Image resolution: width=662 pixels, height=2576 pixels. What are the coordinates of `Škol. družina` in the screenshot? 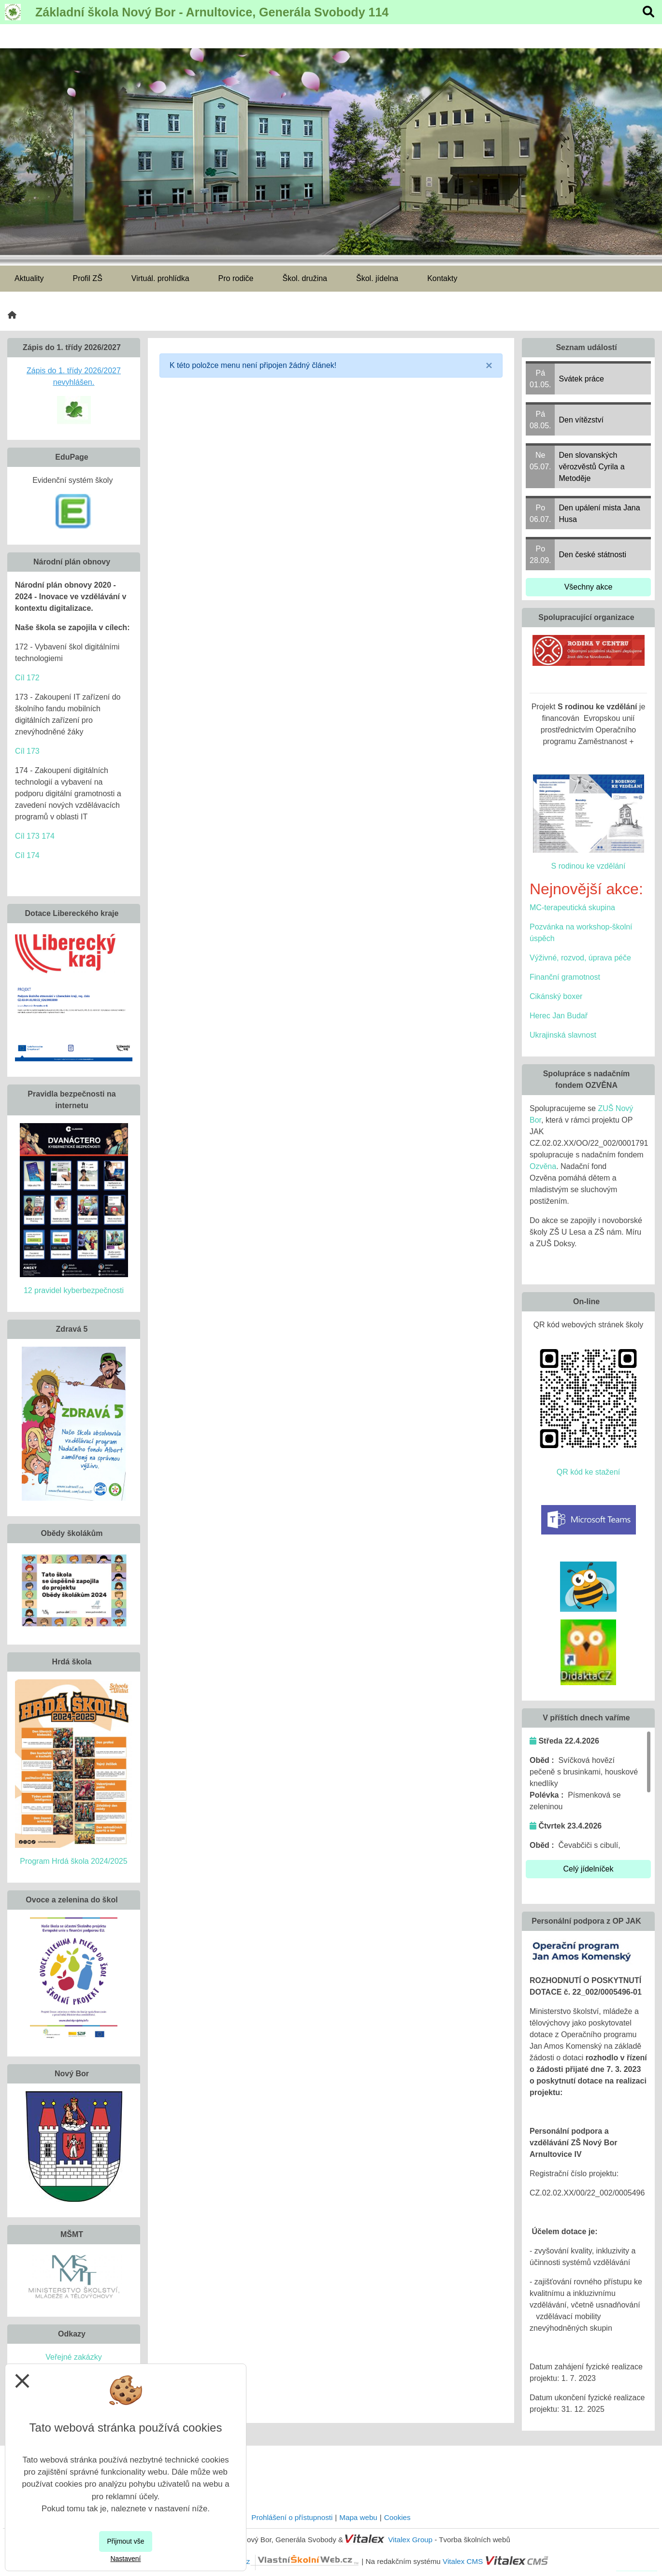 It's located at (305, 278).